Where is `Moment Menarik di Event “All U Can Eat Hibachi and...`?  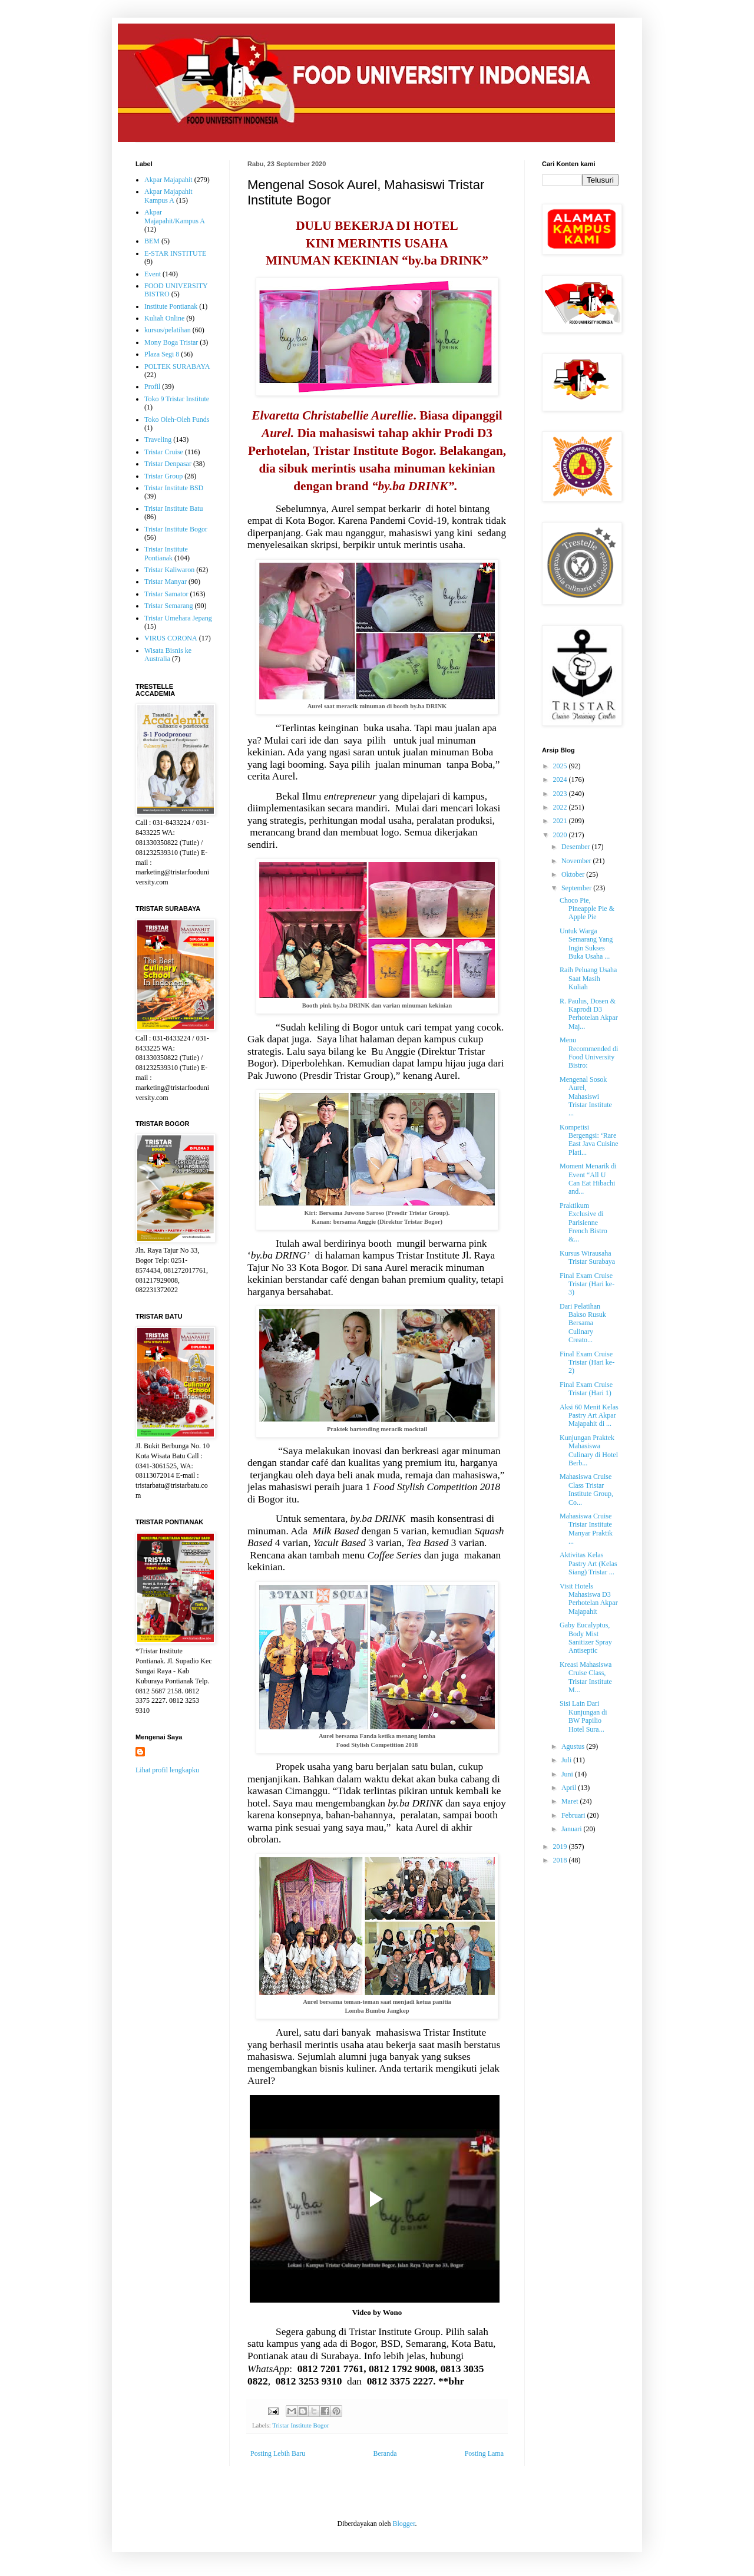
Moment Menarik di Event “All U Can Eat Hibachi and... is located at coordinates (588, 1178).